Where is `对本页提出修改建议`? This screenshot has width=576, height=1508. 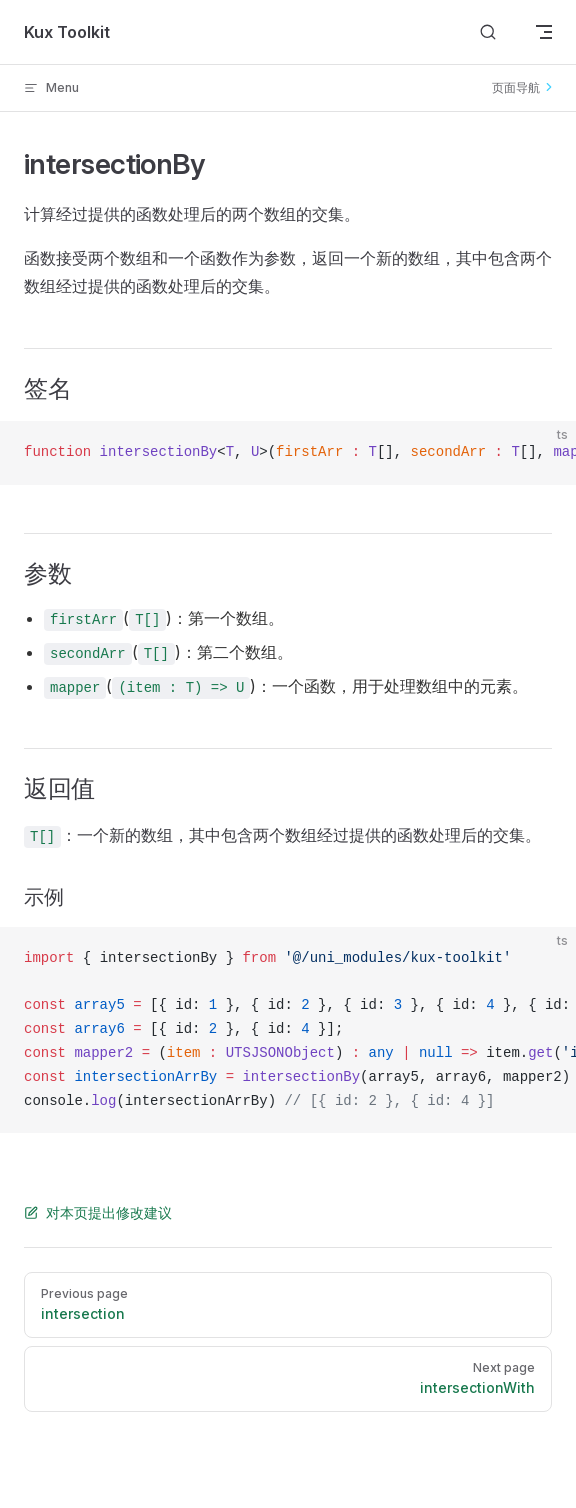
对本页提出修改建议 is located at coordinates (98, 1212).